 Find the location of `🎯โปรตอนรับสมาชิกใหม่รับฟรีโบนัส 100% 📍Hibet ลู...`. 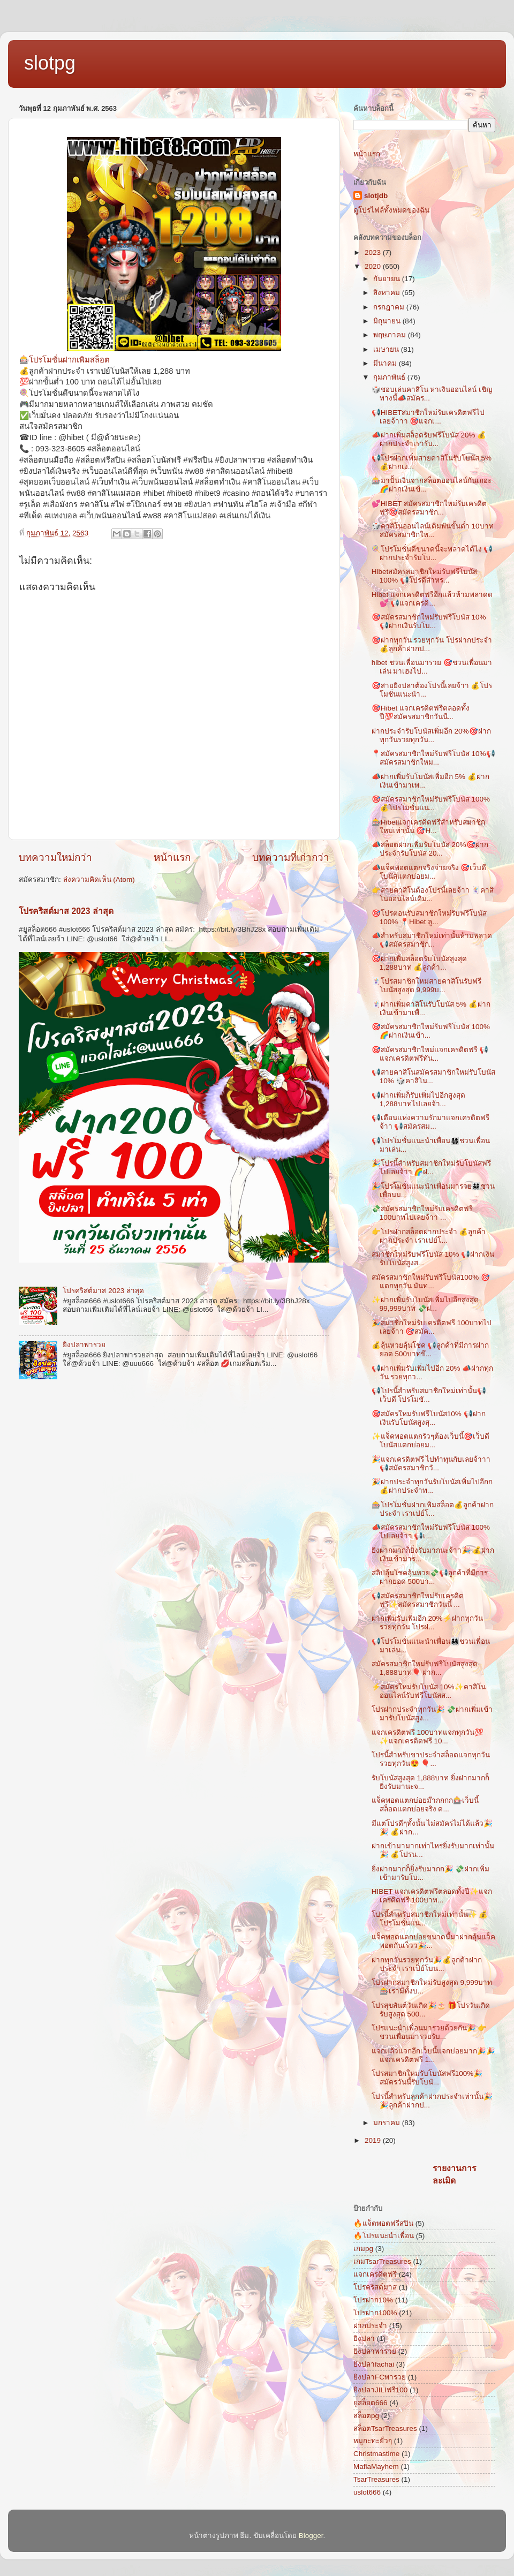

🎯โปรตอนรับสมาชิกใหม่รับฟรีโบนัส 100% 📍Hibet ลู... is located at coordinates (429, 917).